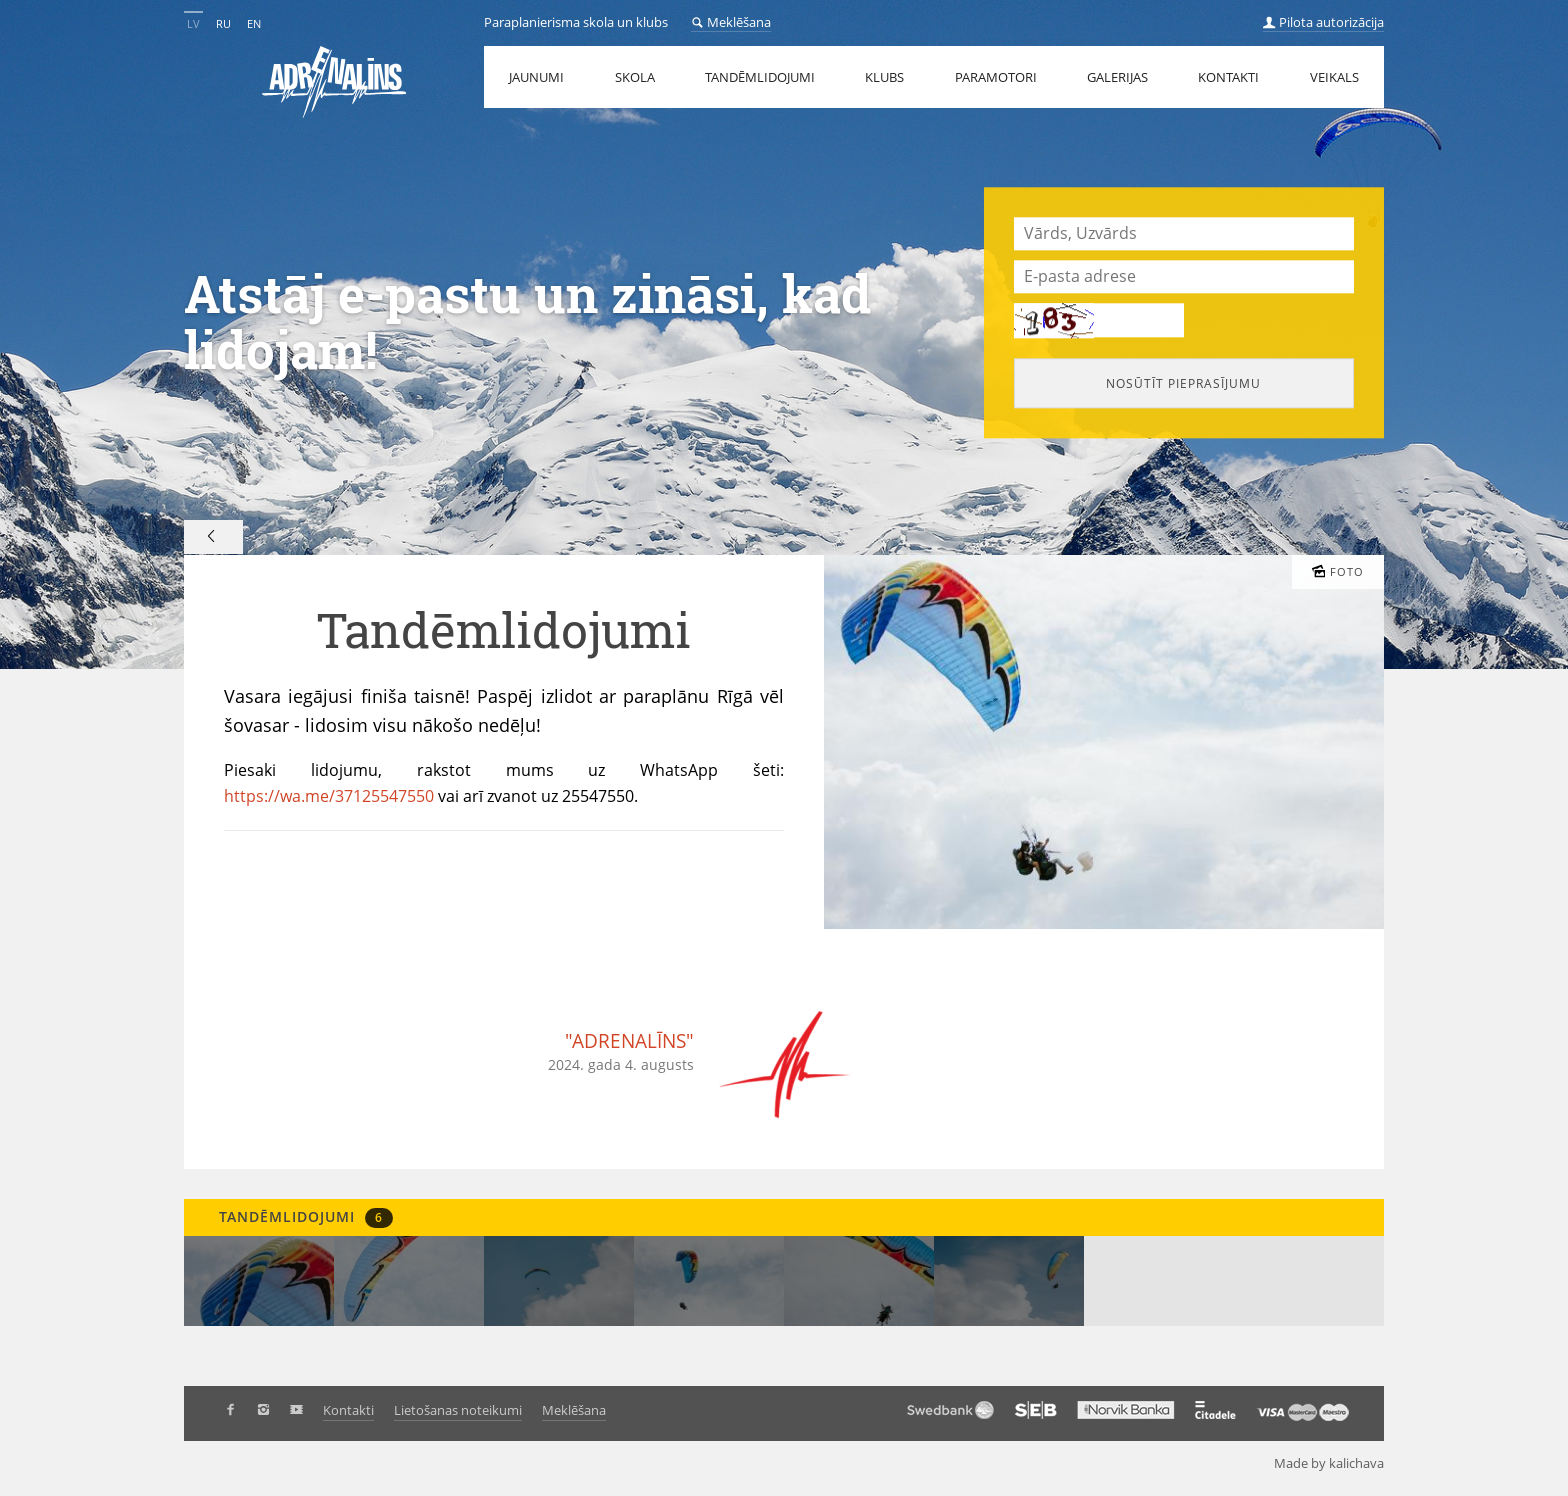  Describe the element at coordinates (1228, 77) in the screenshot. I see `Kontakti` at that location.